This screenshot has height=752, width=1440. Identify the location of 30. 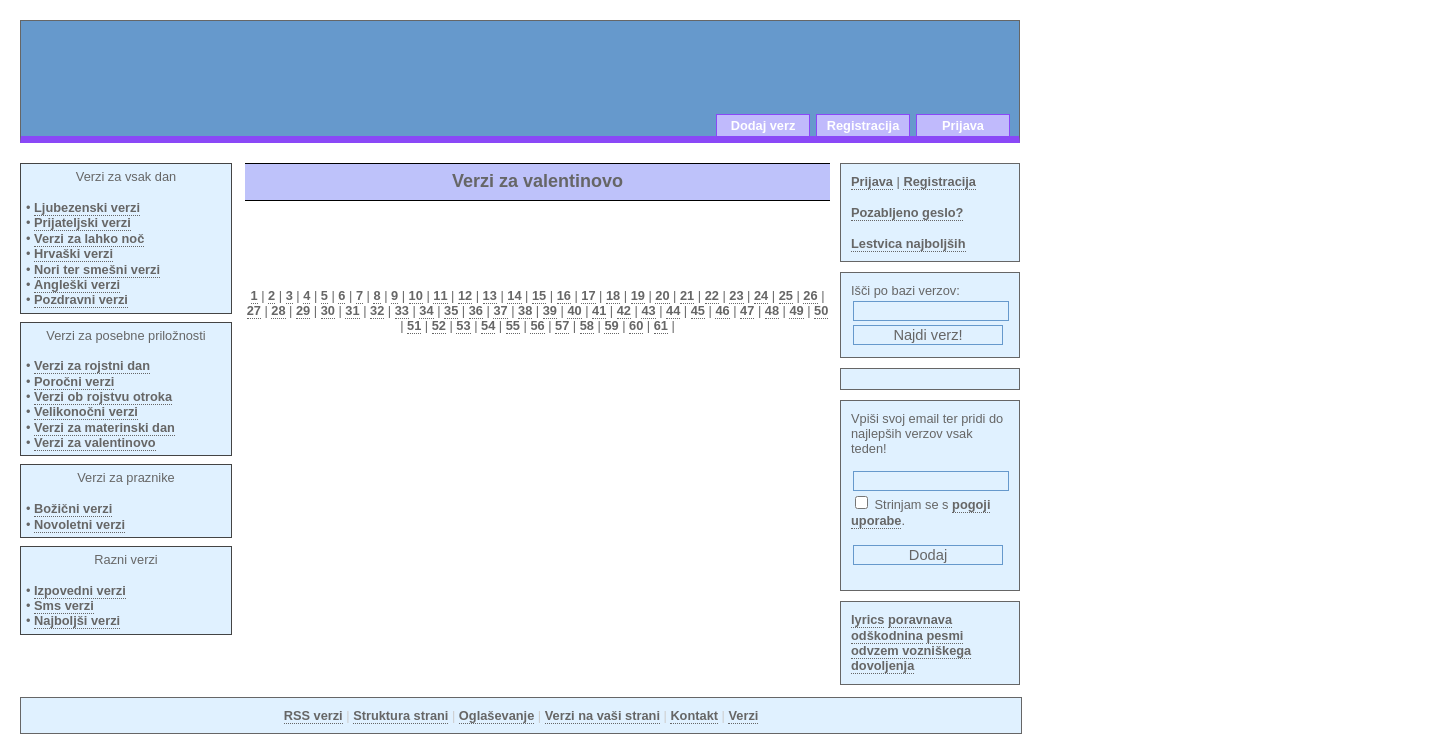
(328, 310).